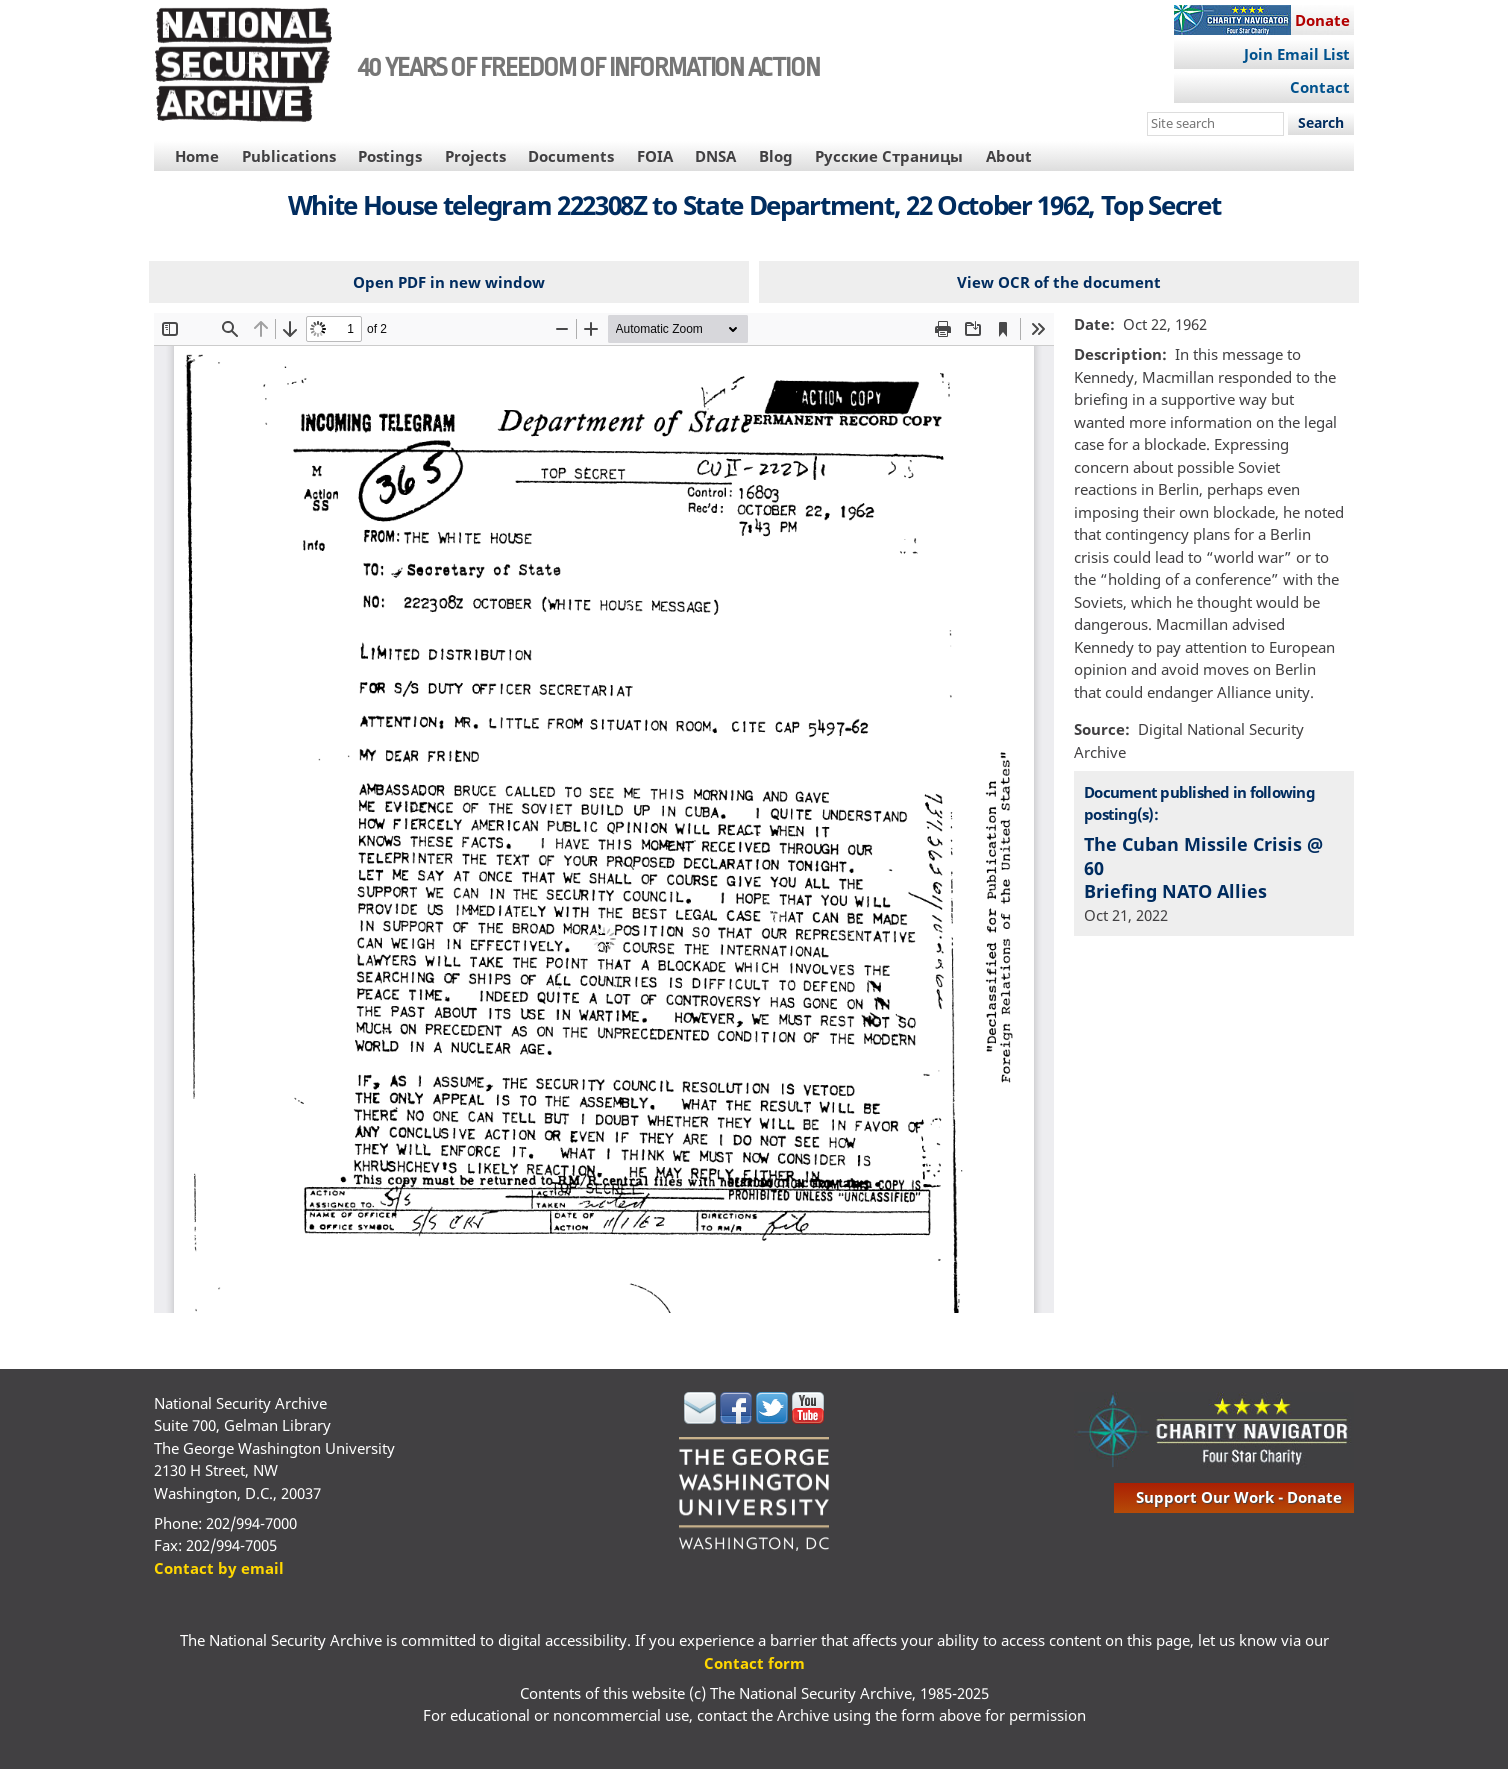 Image resolution: width=1508 pixels, height=1769 pixels. Describe the element at coordinates (655, 156) in the screenshot. I see `FOIA` at that location.